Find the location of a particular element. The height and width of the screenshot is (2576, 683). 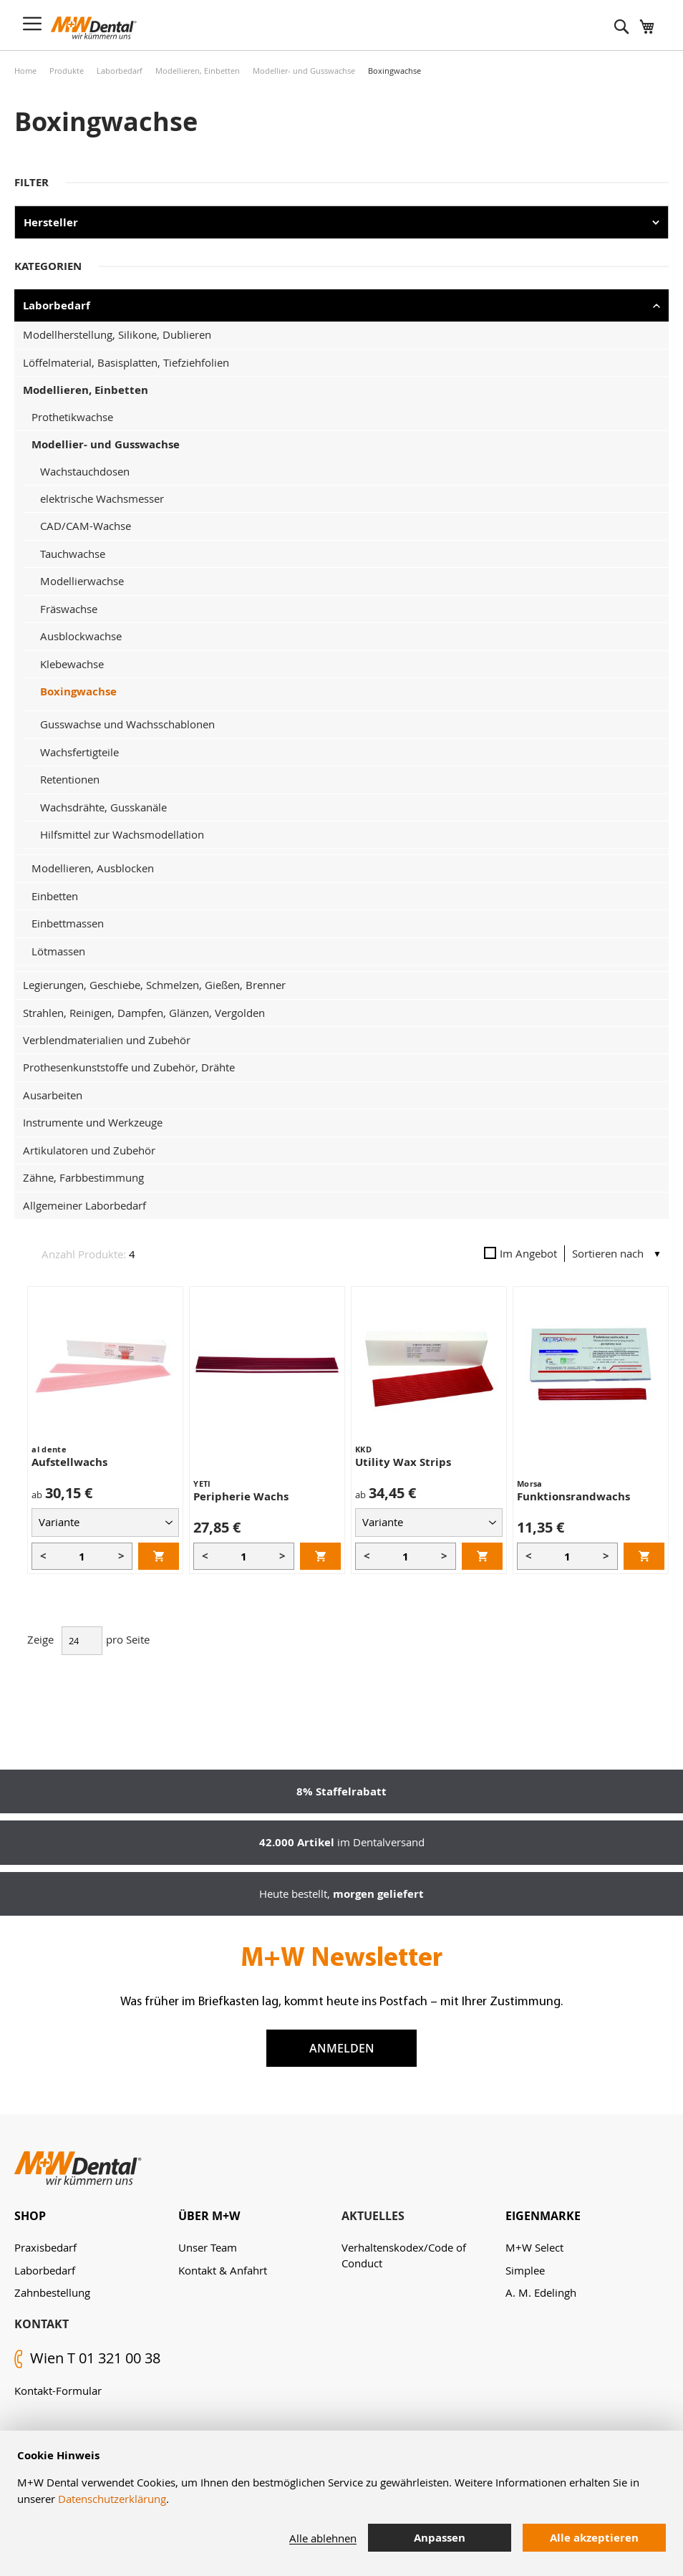

Anmelden is located at coordinates (341, 2048).